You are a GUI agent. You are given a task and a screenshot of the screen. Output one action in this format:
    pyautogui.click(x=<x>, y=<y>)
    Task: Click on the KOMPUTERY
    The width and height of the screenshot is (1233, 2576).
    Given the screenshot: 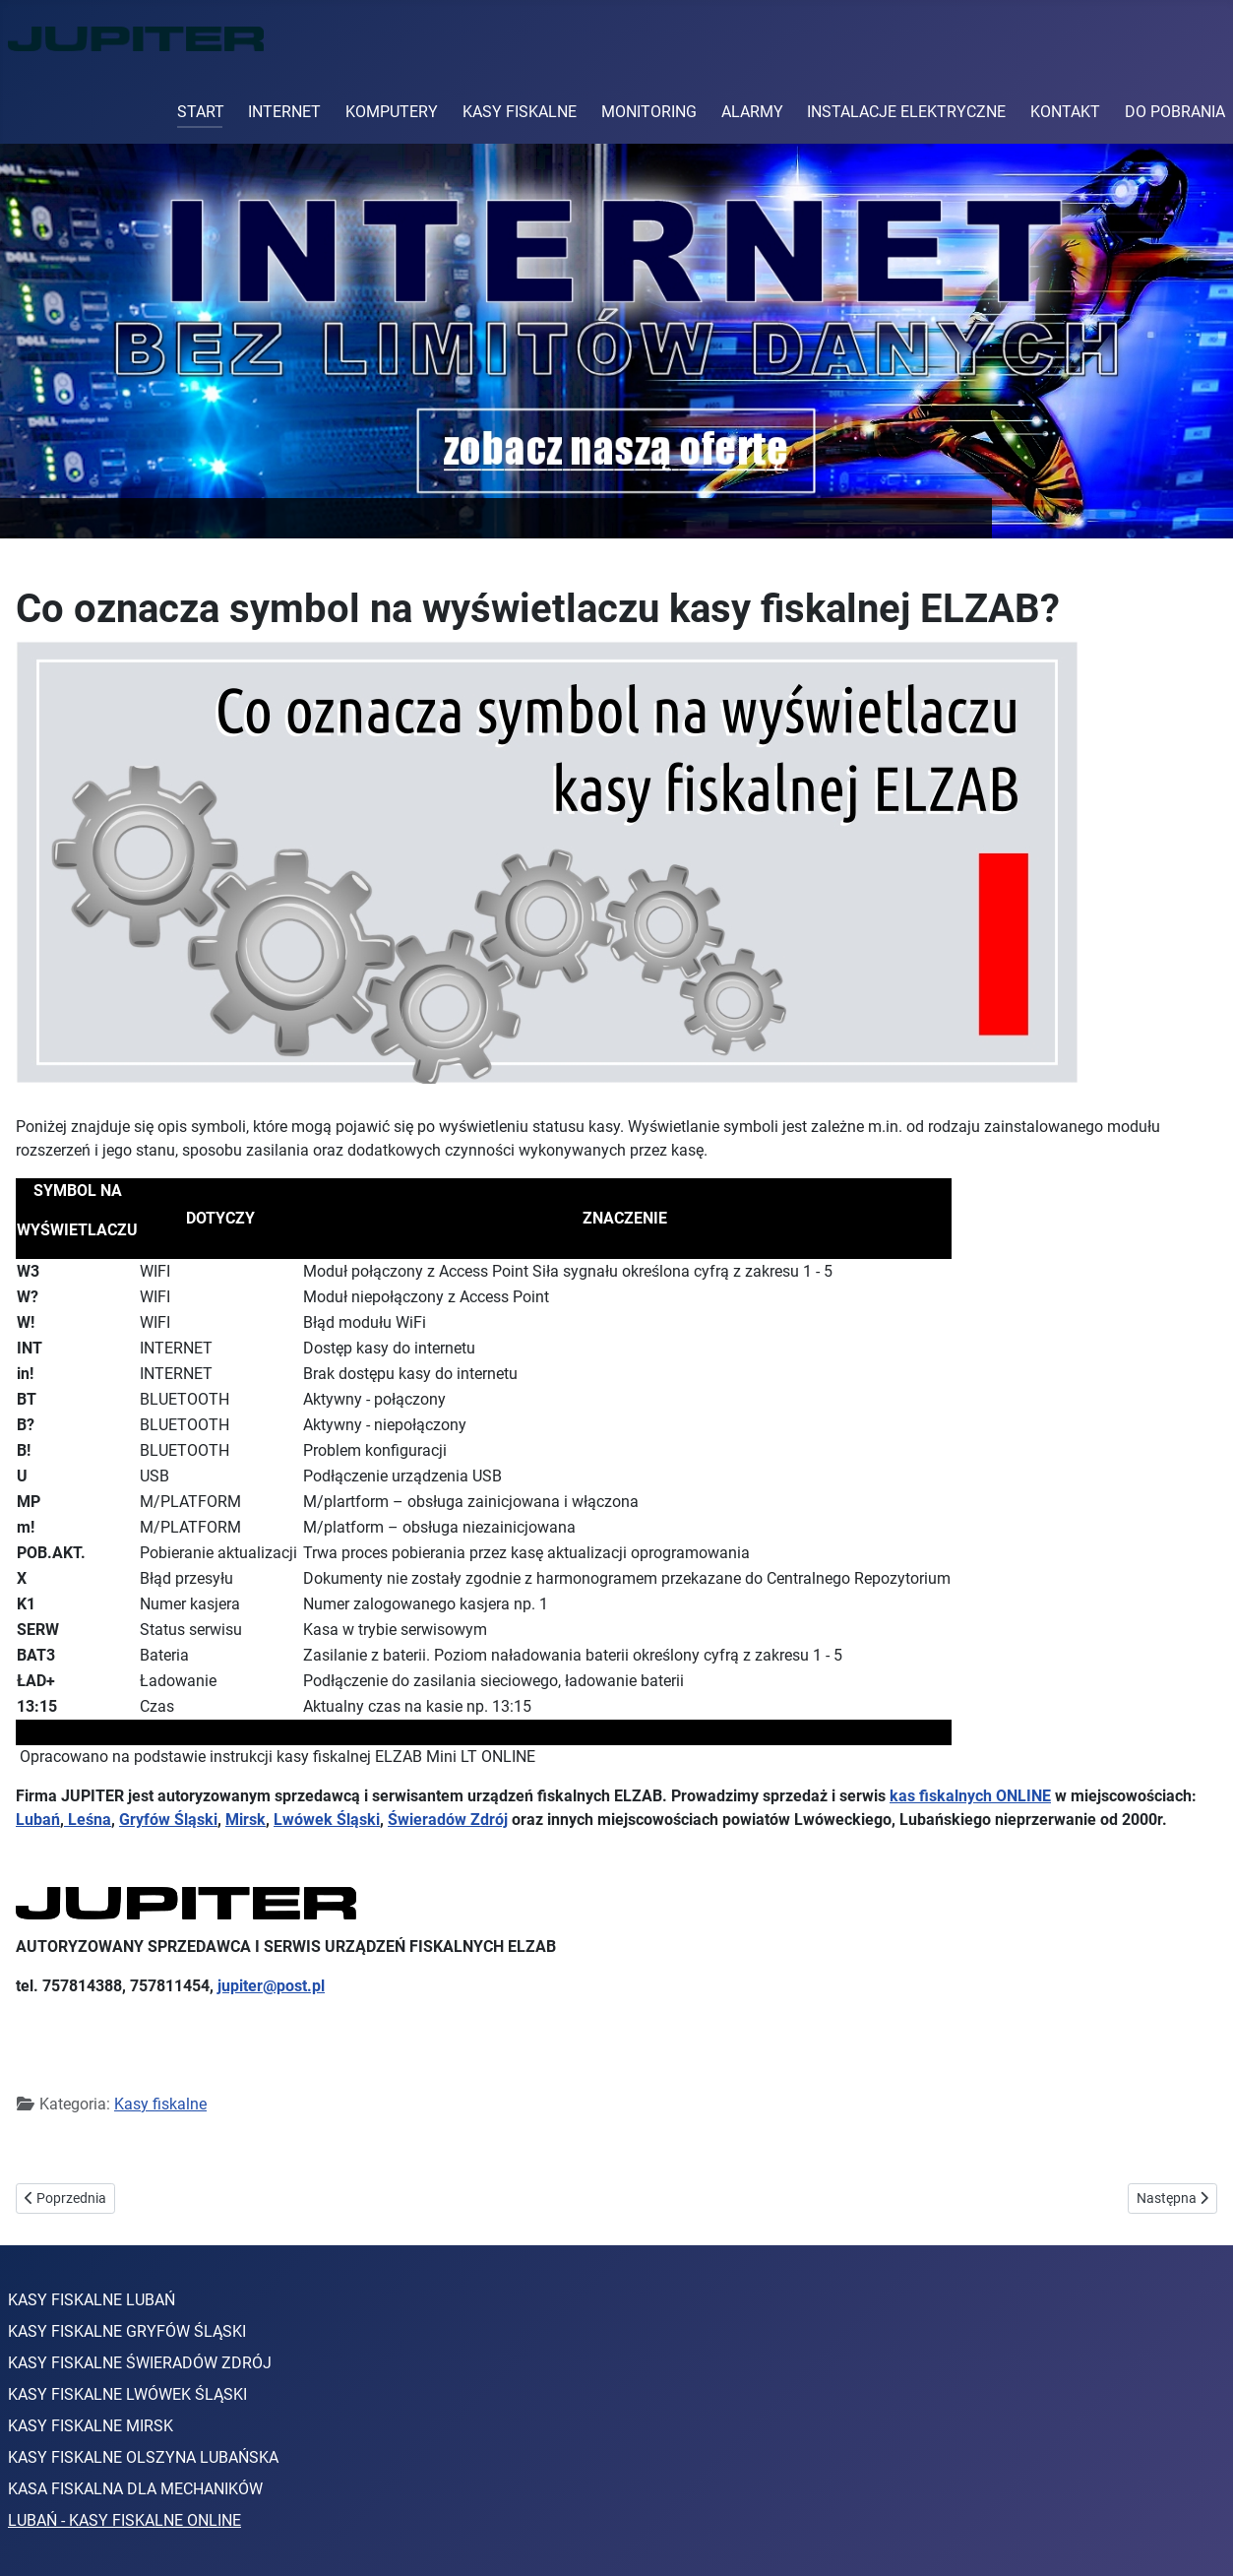 What is the action you would take?
    pyautogui.click(x=391, y=111)
    